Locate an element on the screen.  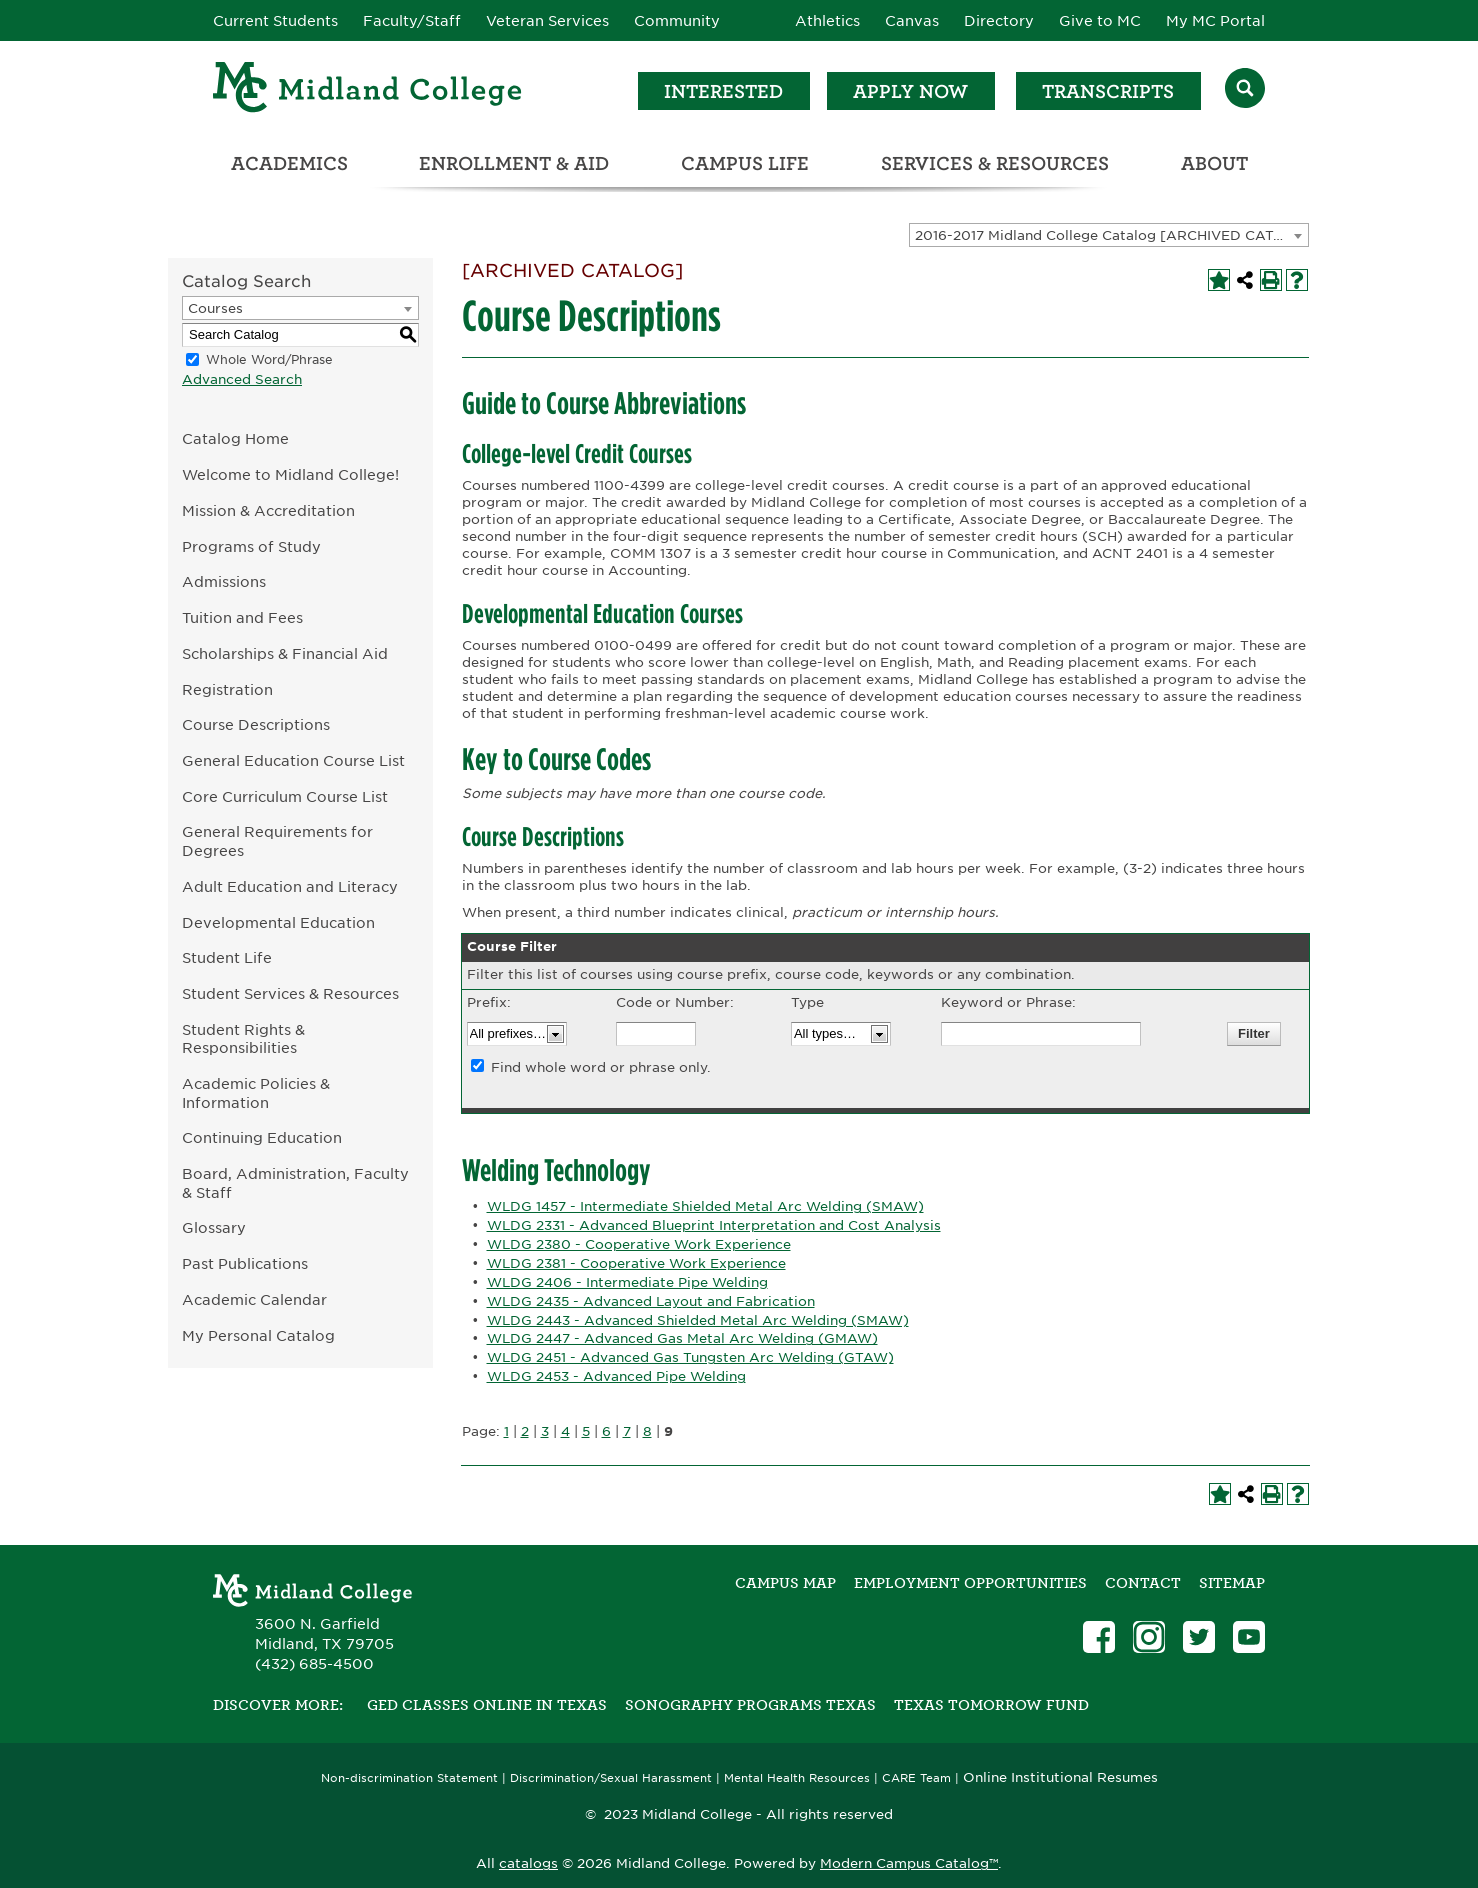
Student Rights & Responsibilities is located at coordinates (243, 1039).